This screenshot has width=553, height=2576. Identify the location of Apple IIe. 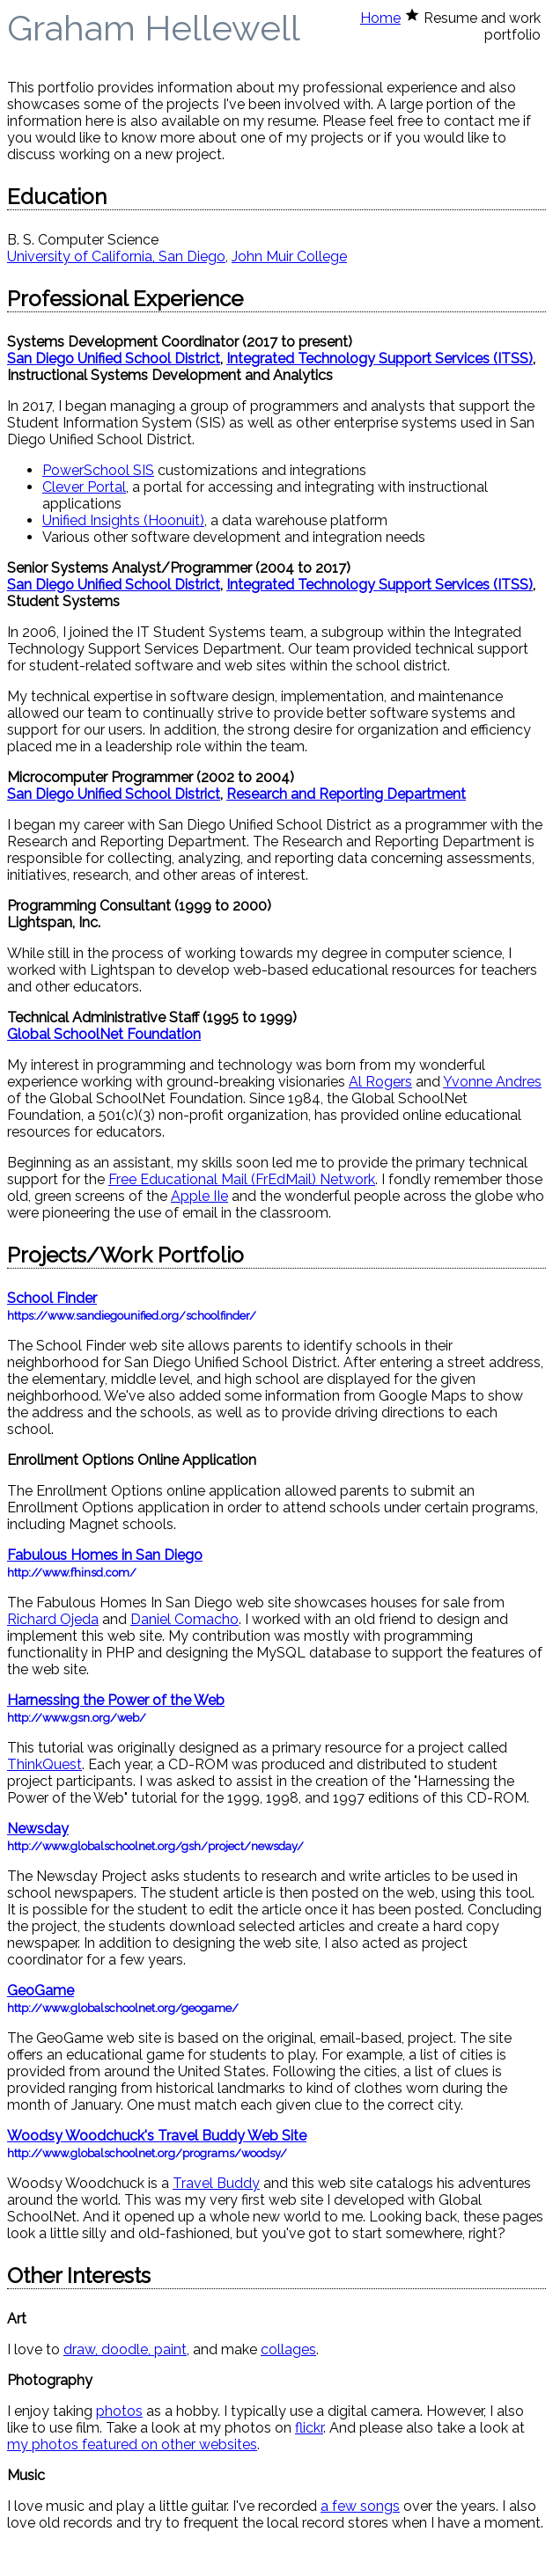
(199, 1196).